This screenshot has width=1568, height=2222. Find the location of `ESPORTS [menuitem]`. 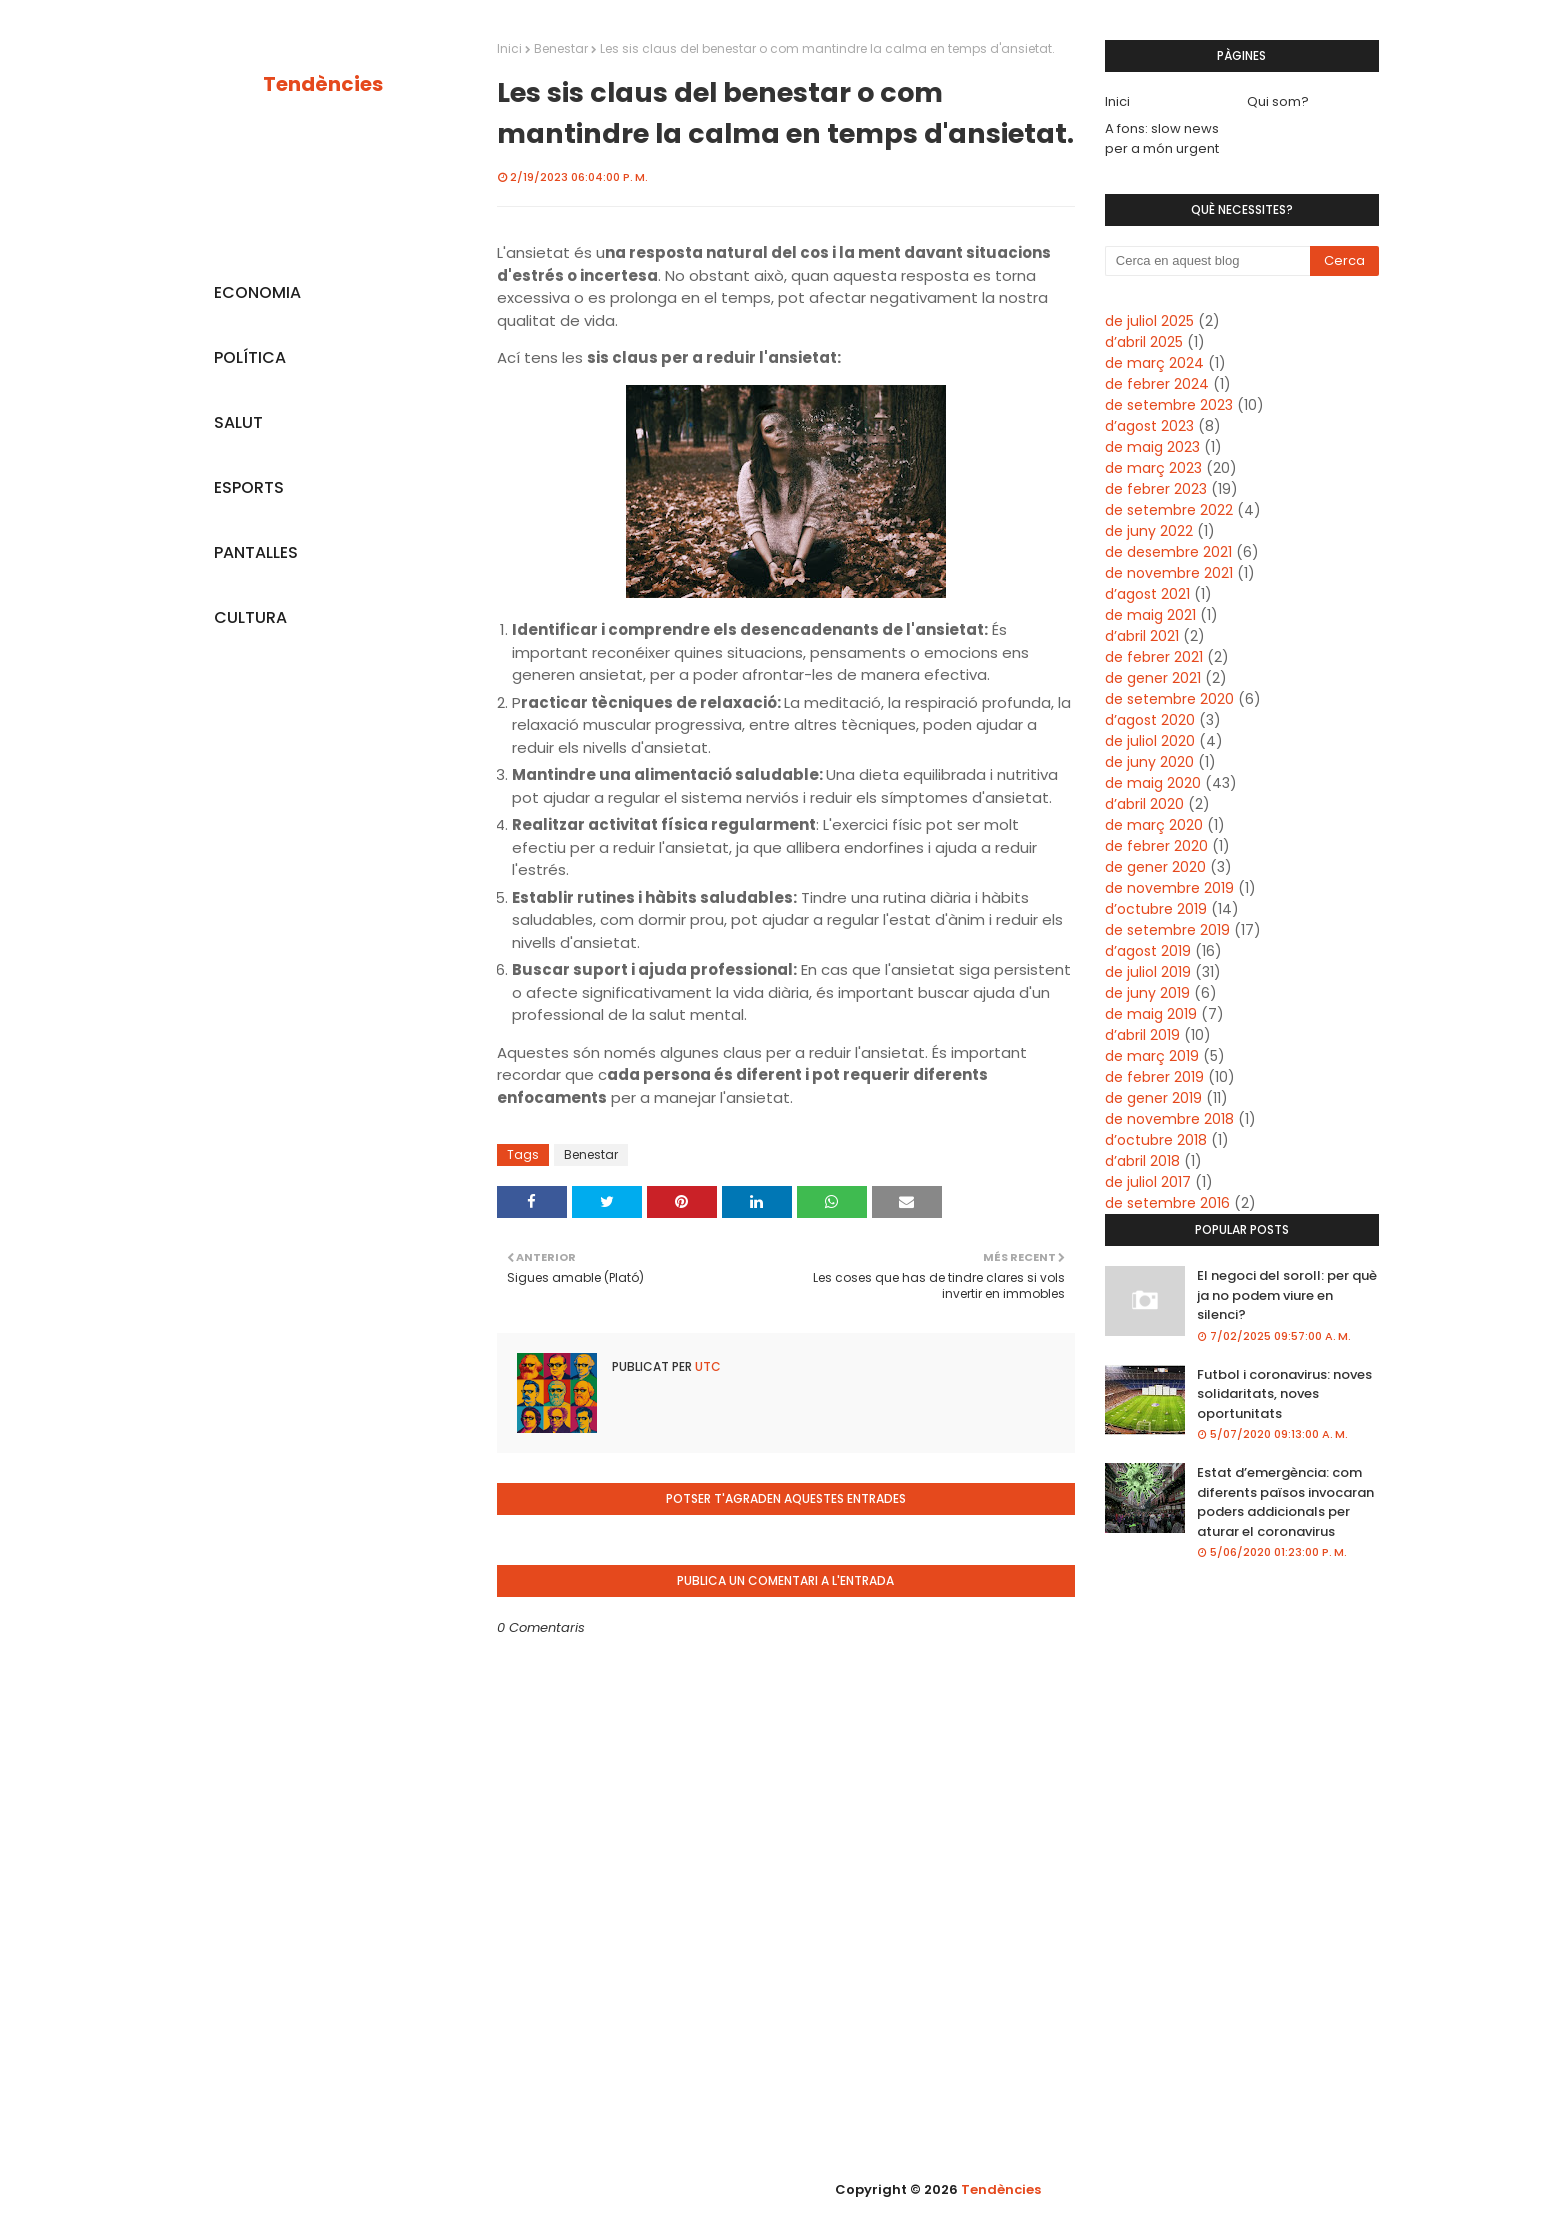

ESPORTS [menuitem] is located at coordinates (249, 487).